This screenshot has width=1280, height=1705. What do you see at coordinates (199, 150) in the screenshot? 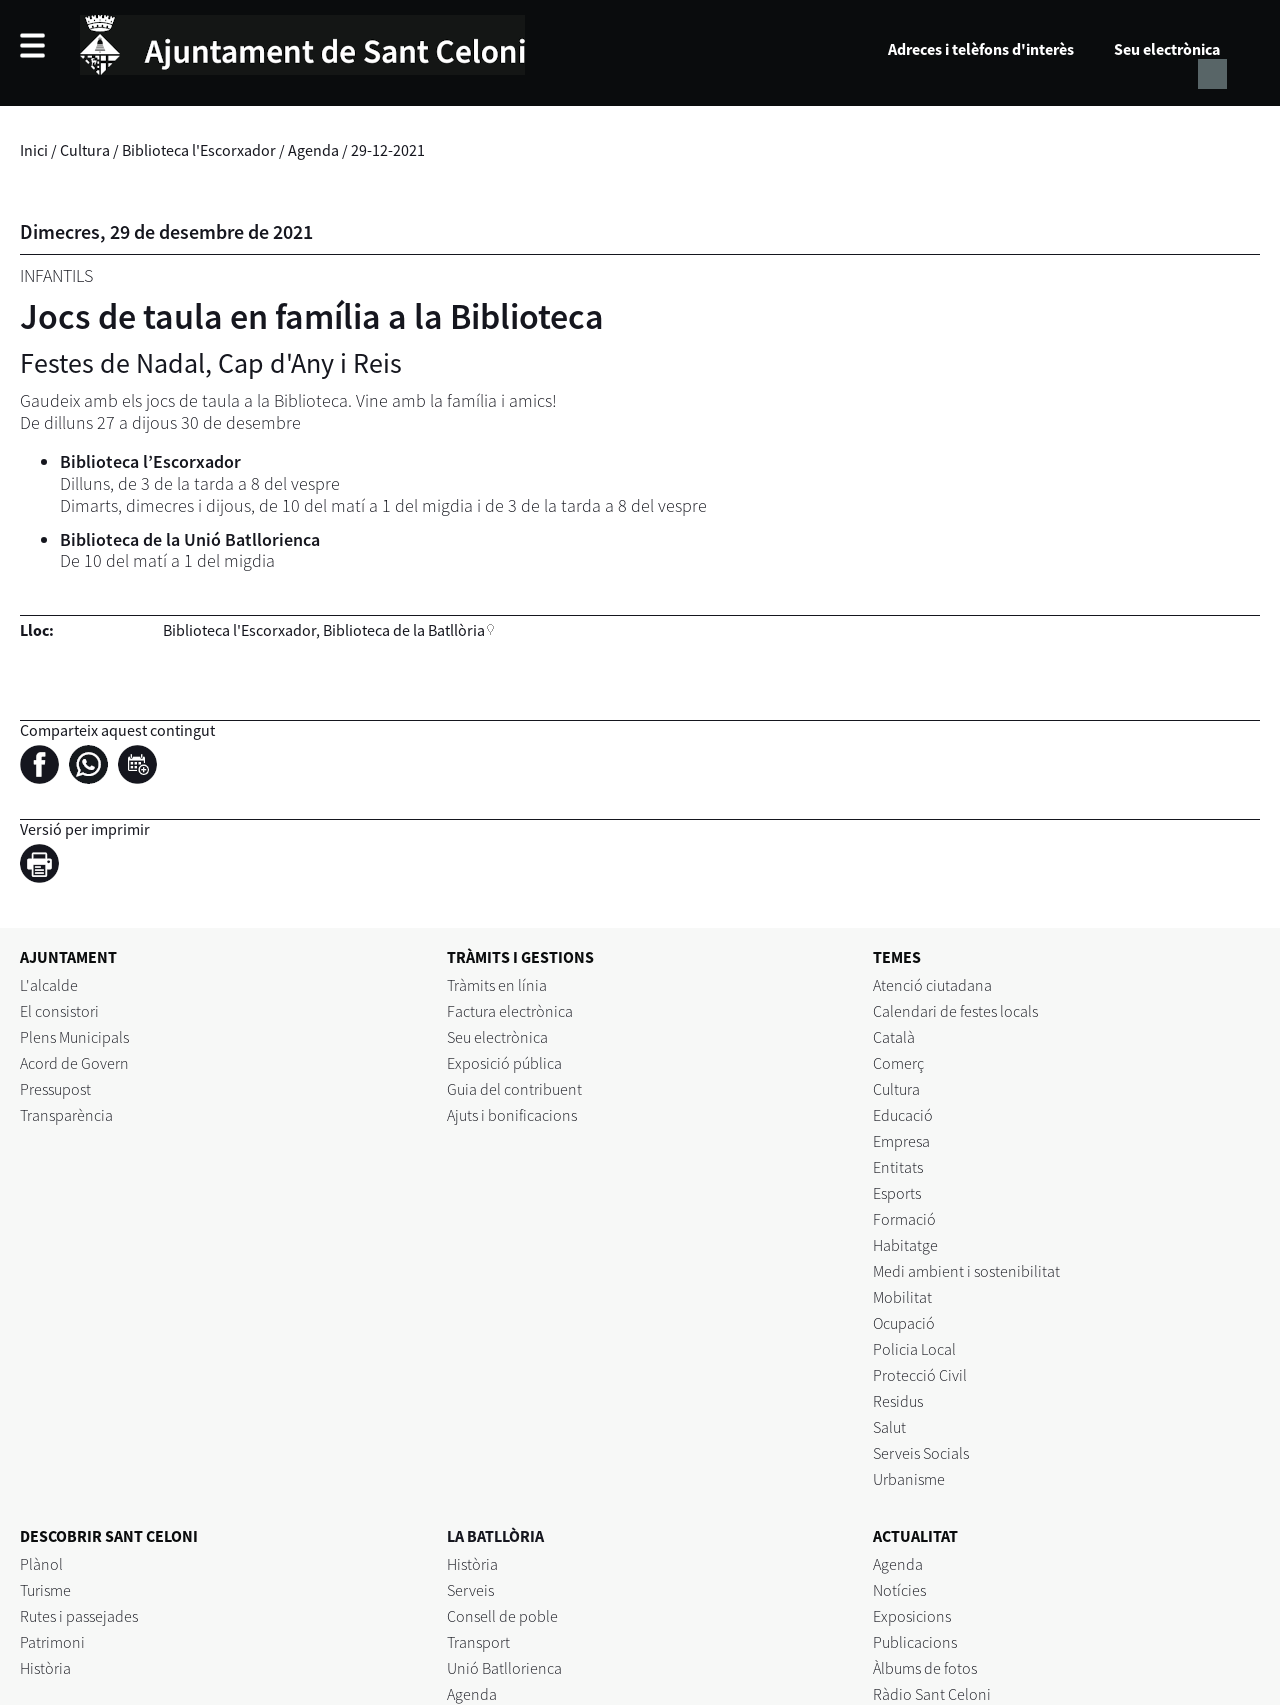
I see `Biblioteca l'Escorxador` at bounding box center [199, 150].